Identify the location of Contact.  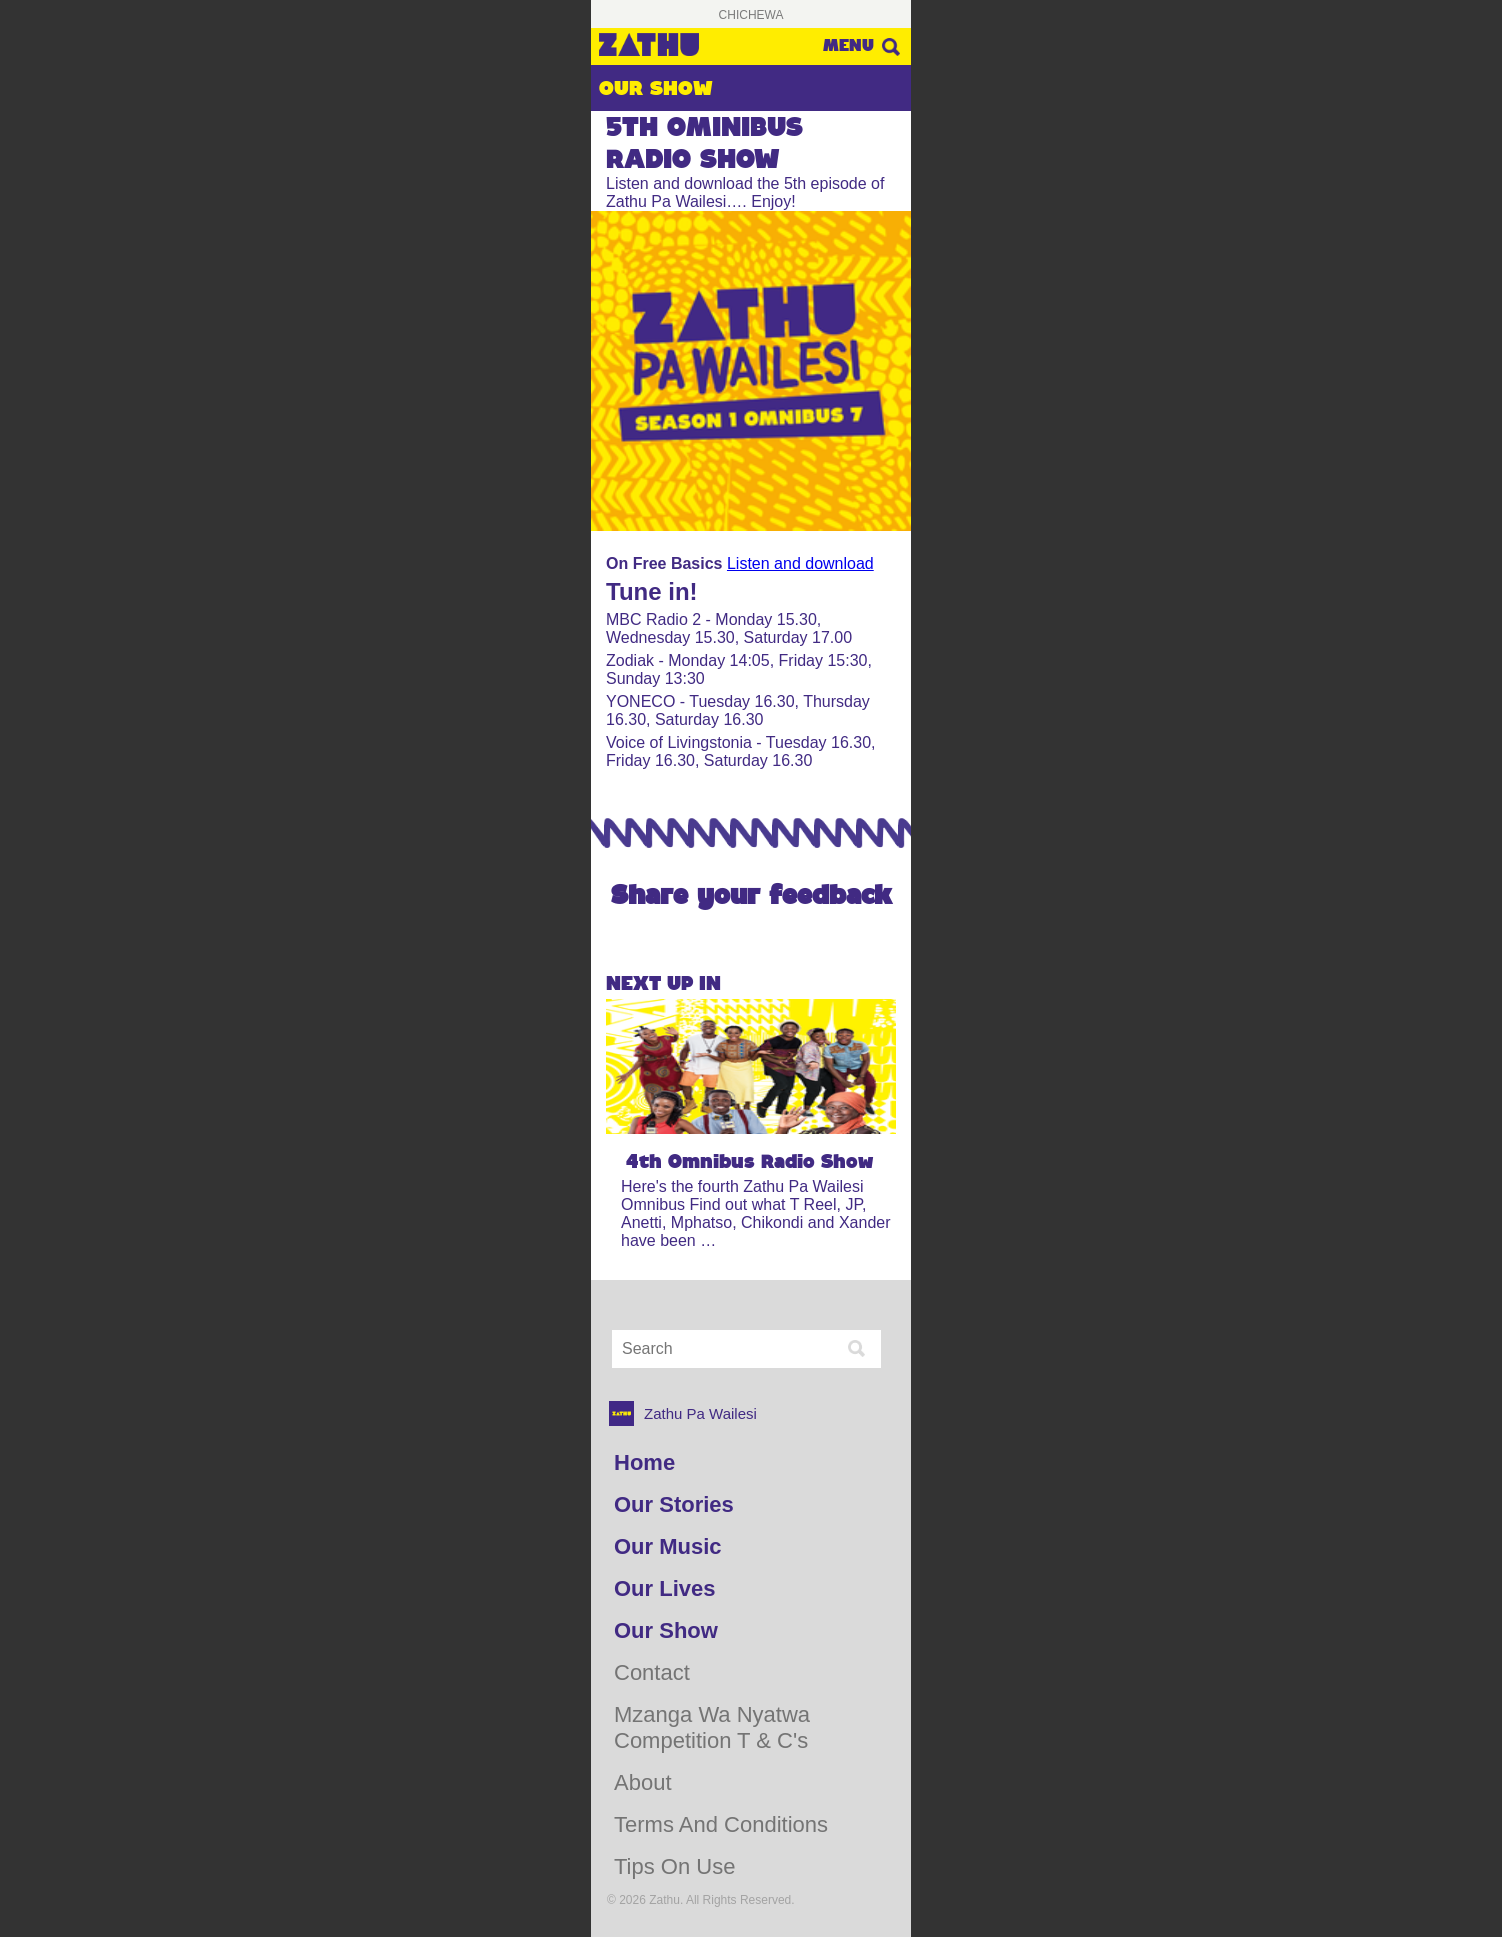
(652, 1672).